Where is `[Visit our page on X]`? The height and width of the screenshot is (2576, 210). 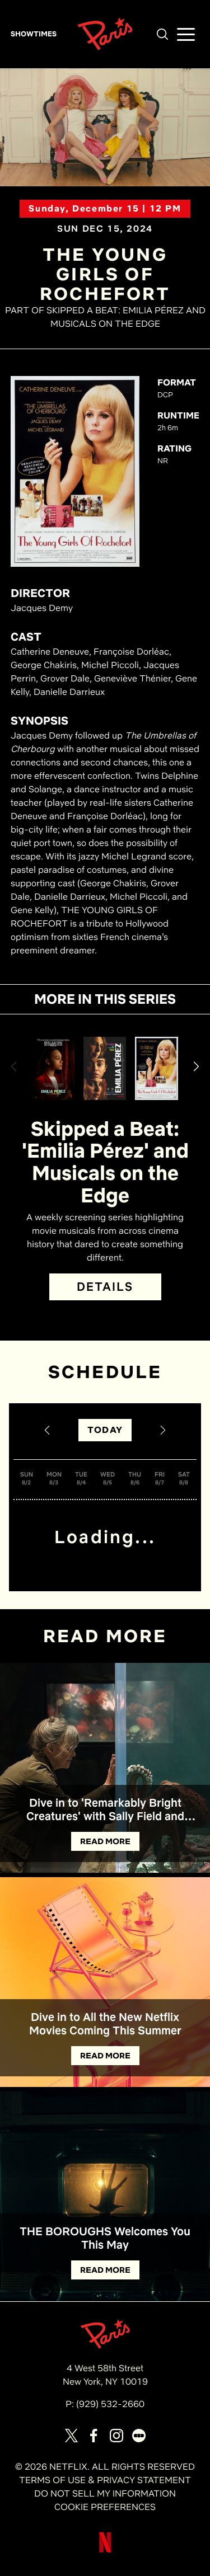 [Visit our page on X] is located at coordinates (71, 2435).